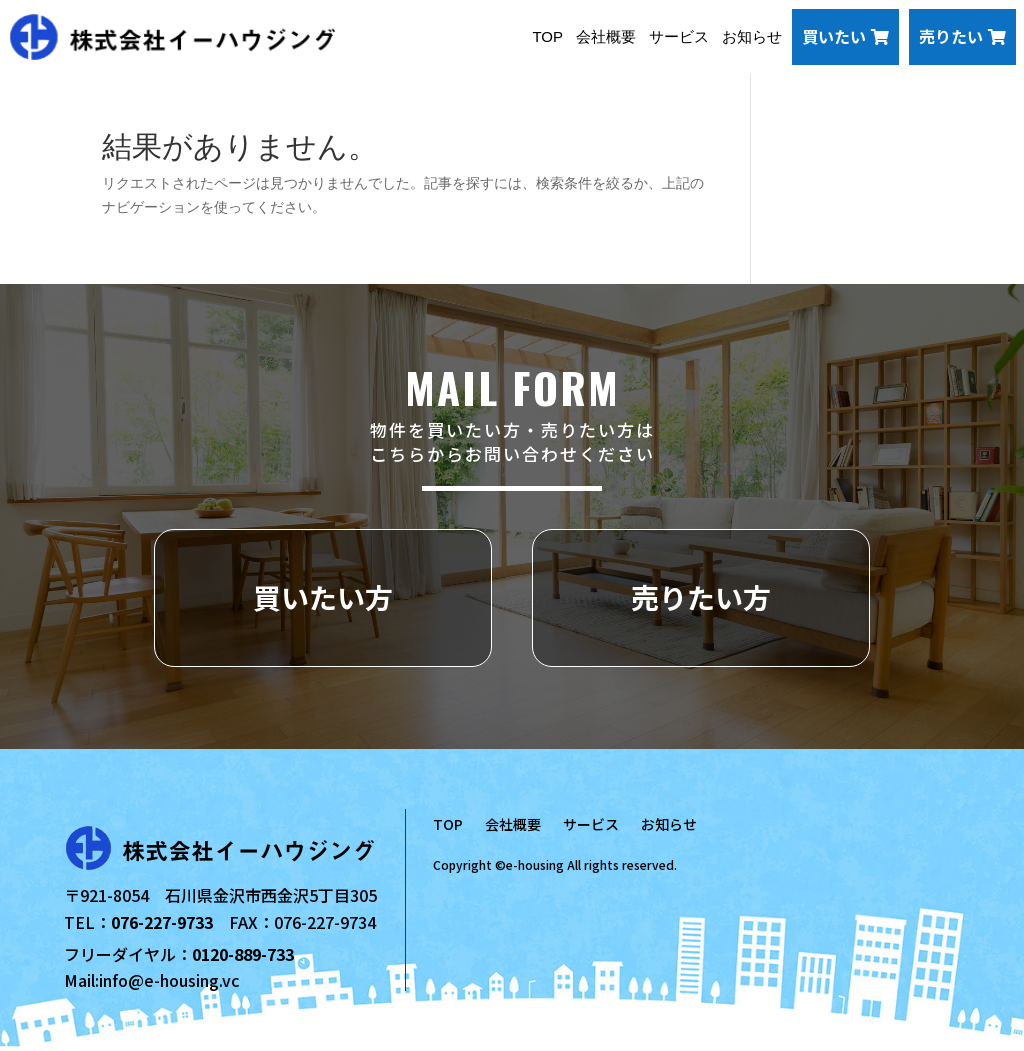 Image resolution: width=1024 pixels, height=1051 pixels. What do you see at coordinates (162, 922) in the screenshot?
I see `076-227-9733` at bounding box center [162, 922].